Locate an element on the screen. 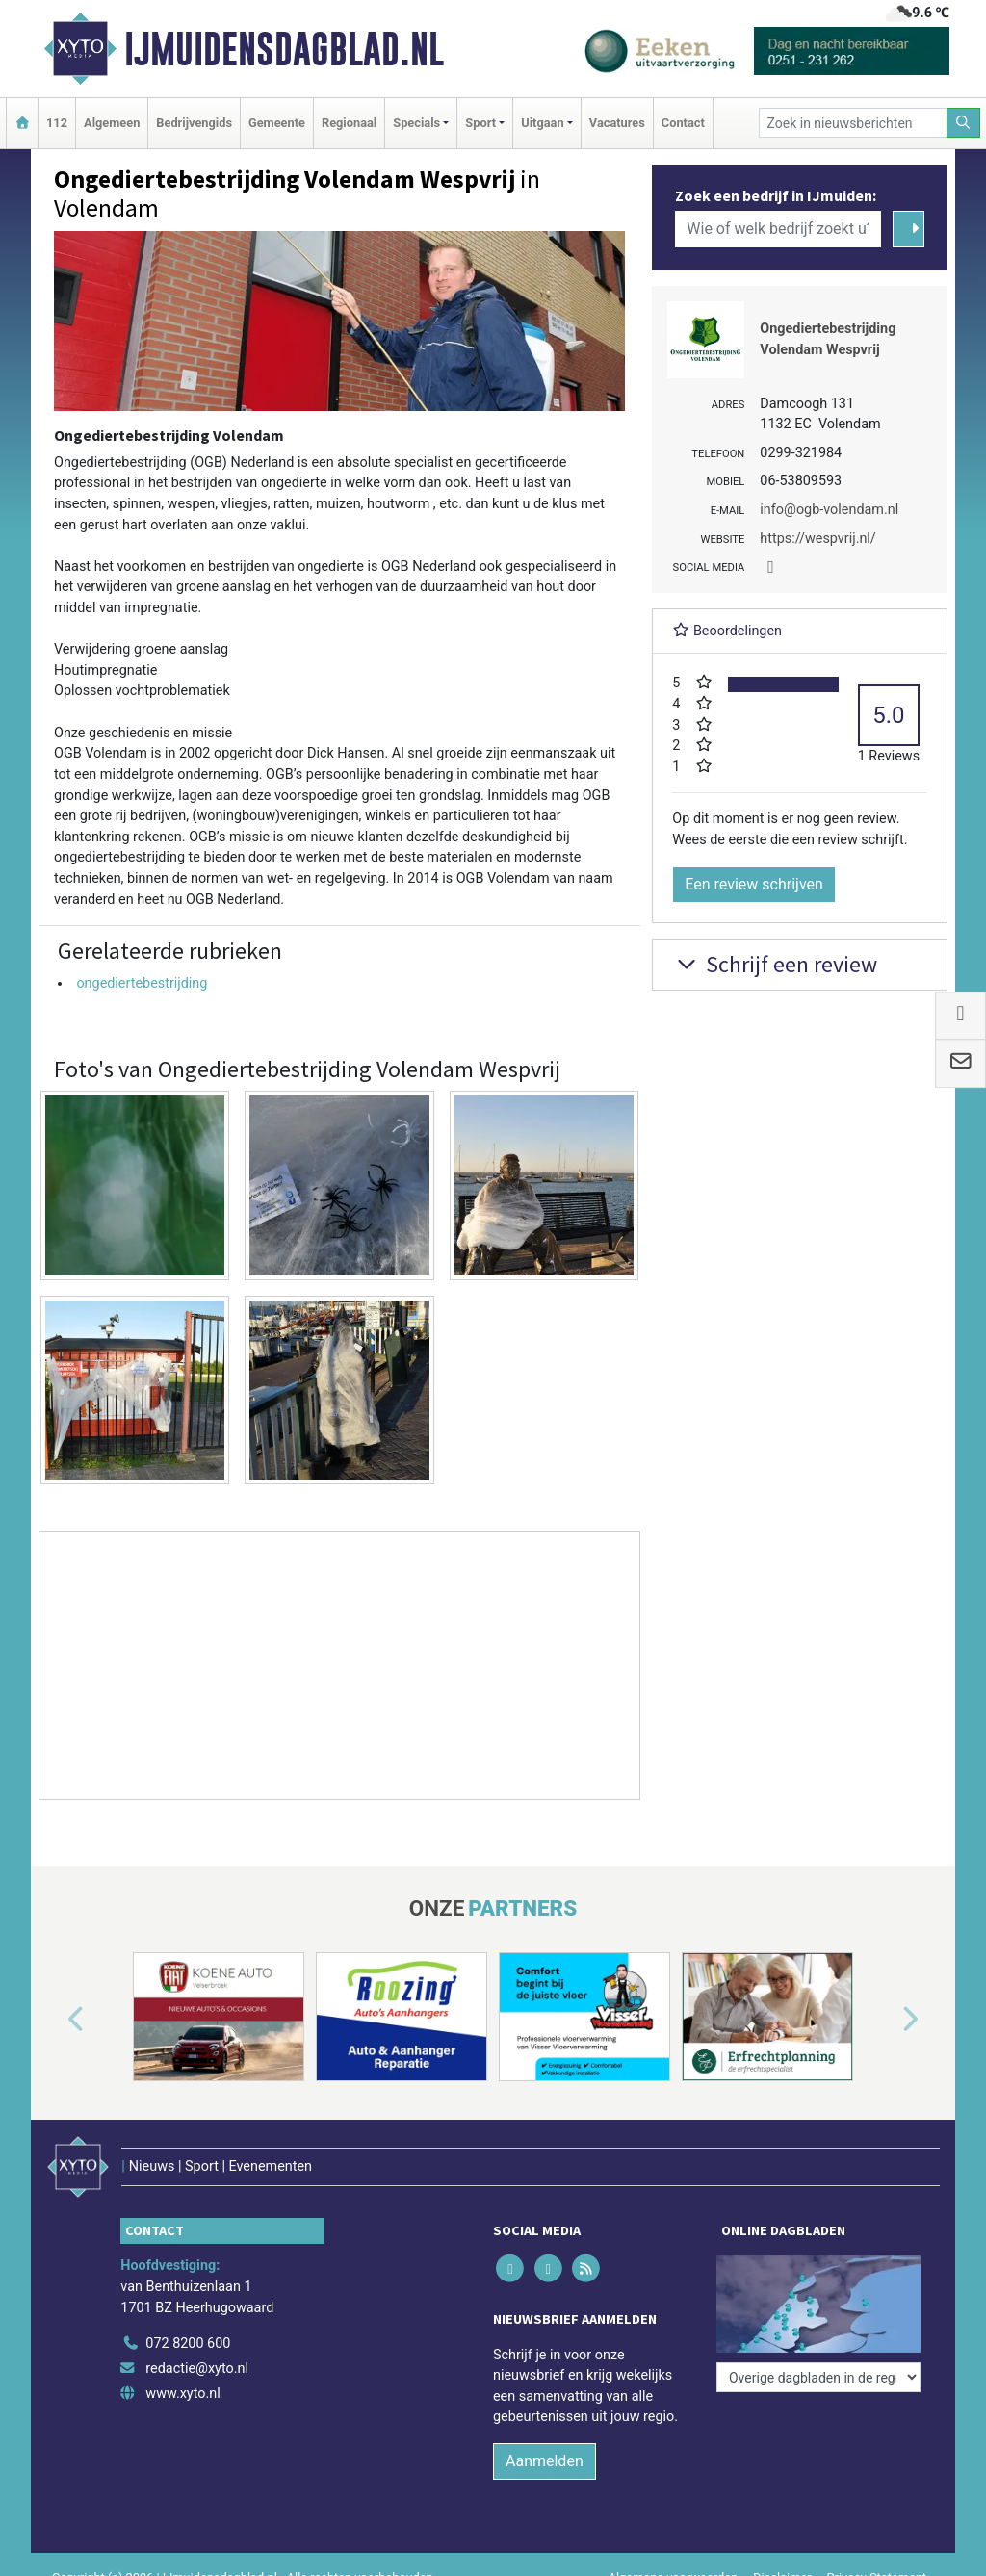  Algemeen is located at coordinates (112, 123).